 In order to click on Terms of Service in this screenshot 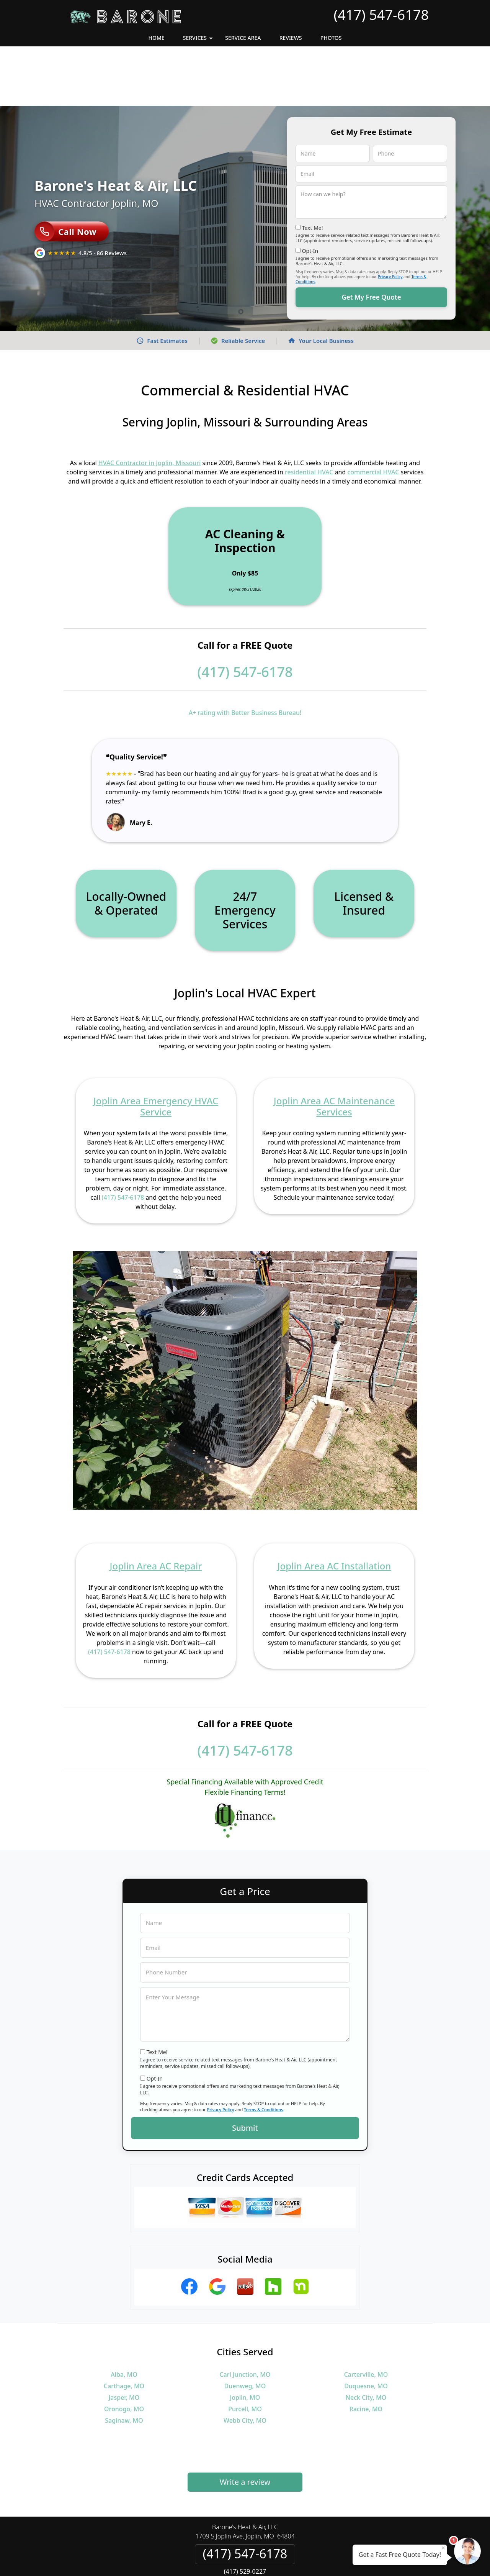, I will do `click(303, 2560)`.